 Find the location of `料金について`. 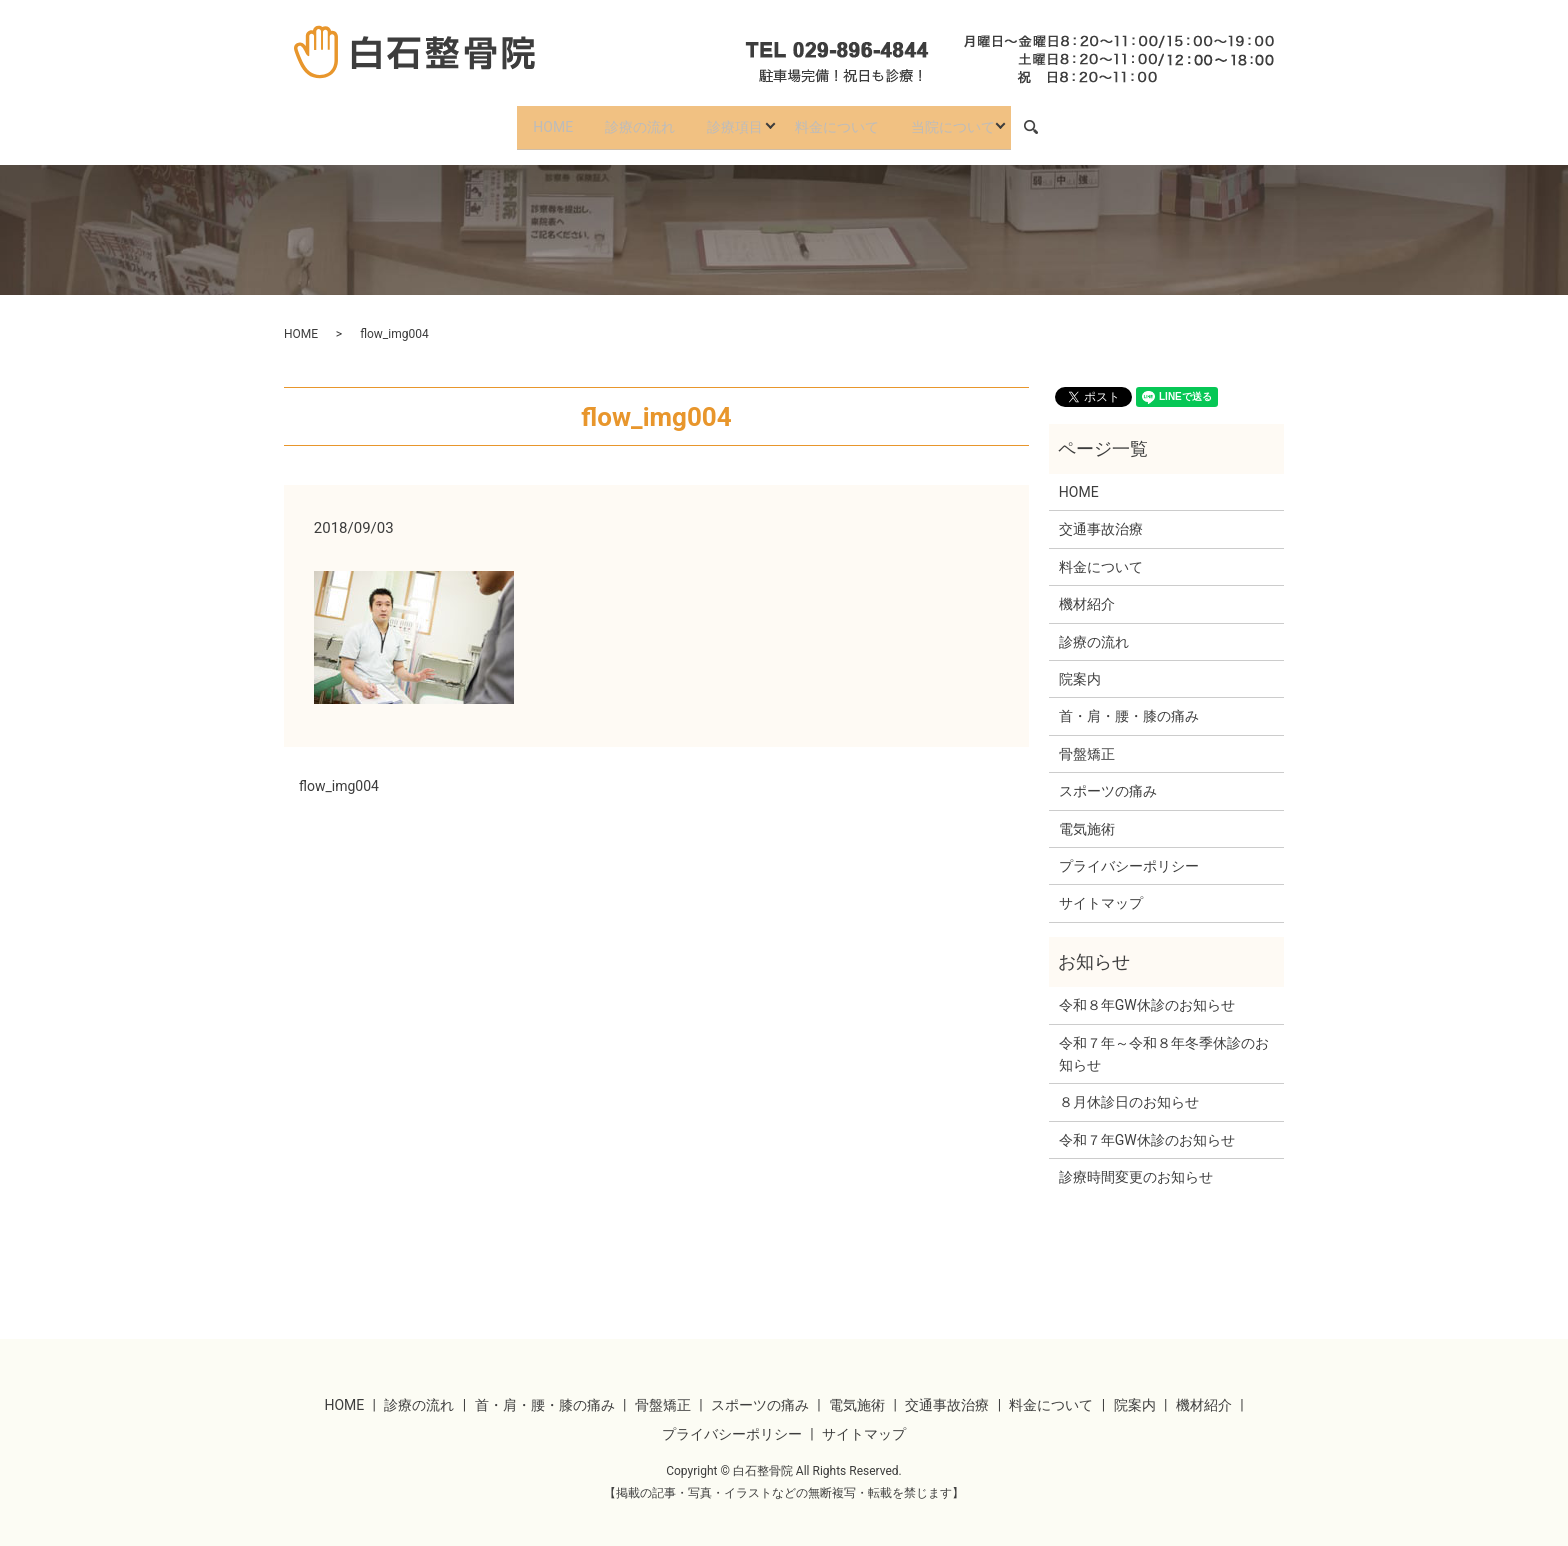

料金について is located at coordinates (845, 120).